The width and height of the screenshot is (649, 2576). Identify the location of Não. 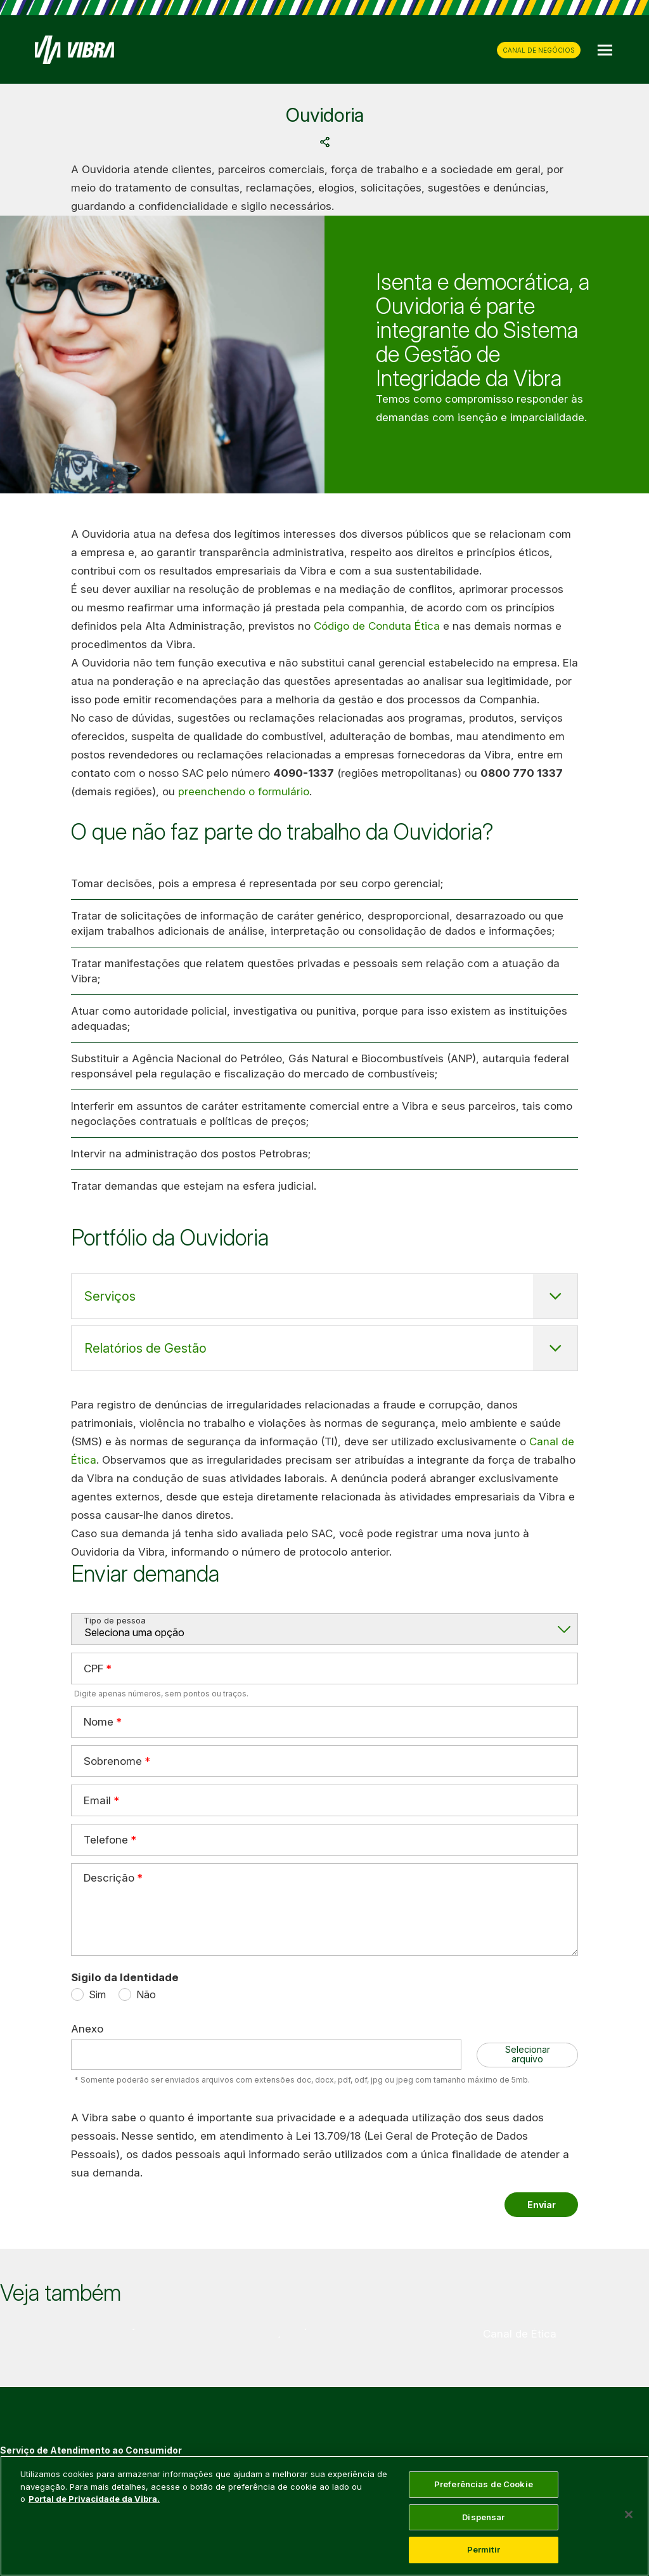
(146, 1994).